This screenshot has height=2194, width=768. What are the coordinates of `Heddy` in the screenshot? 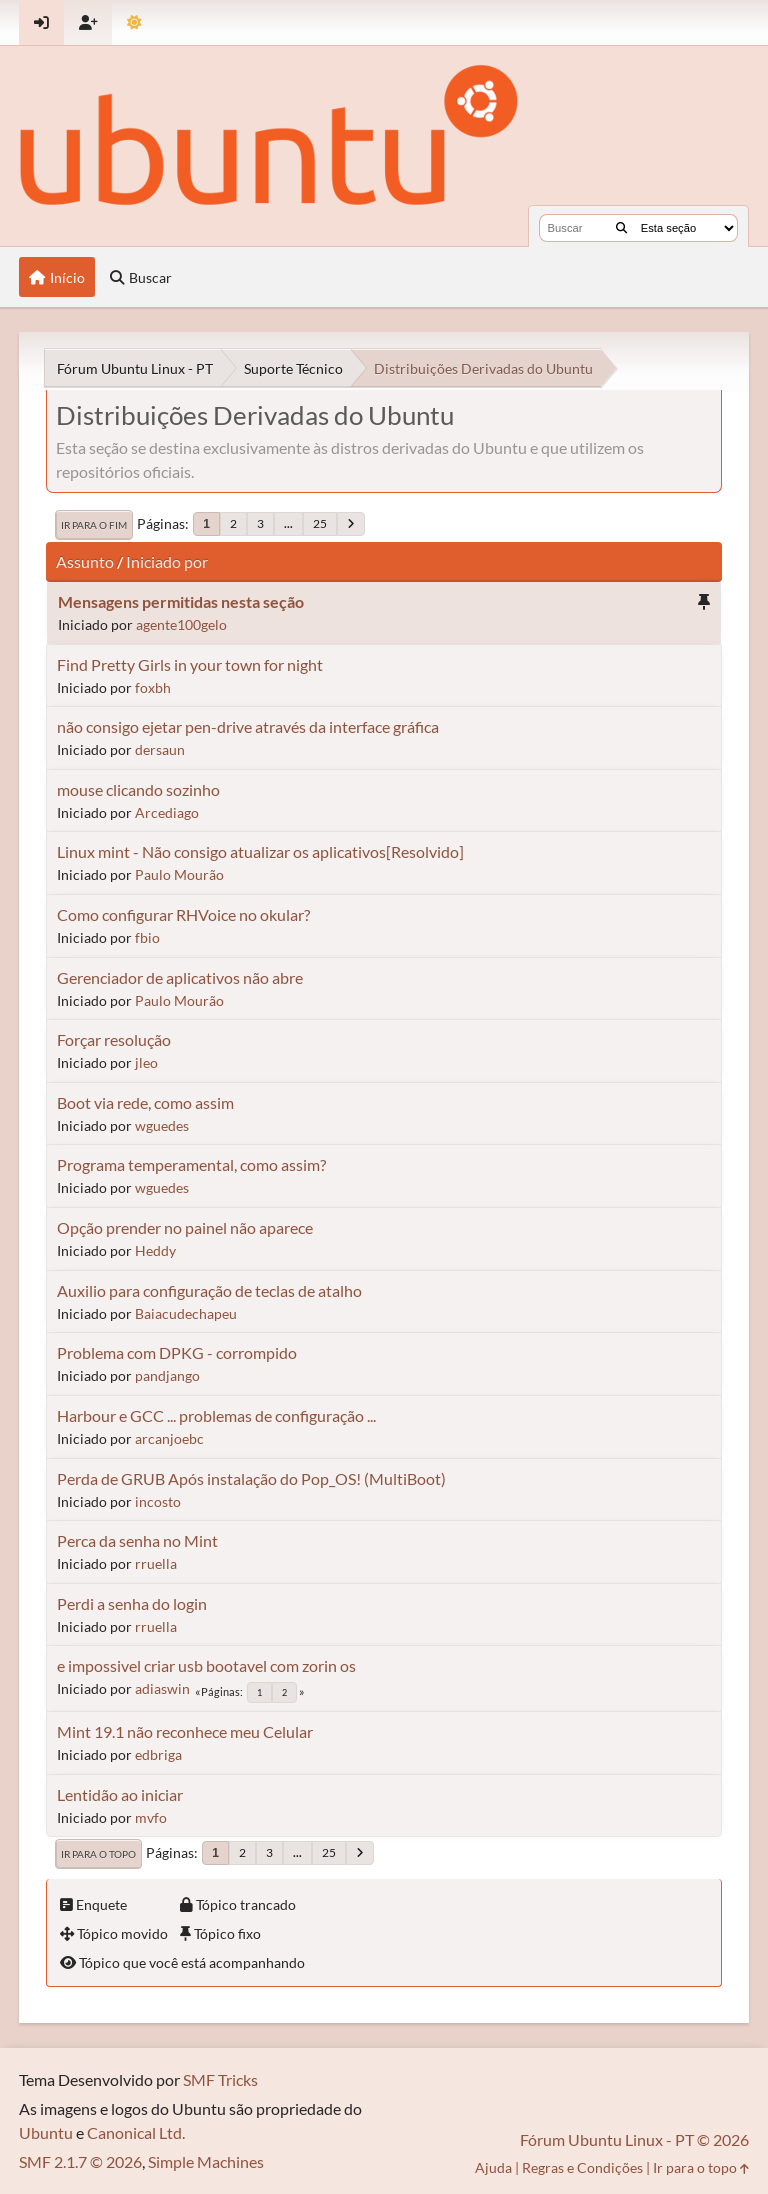 It's located at (155, 1250).